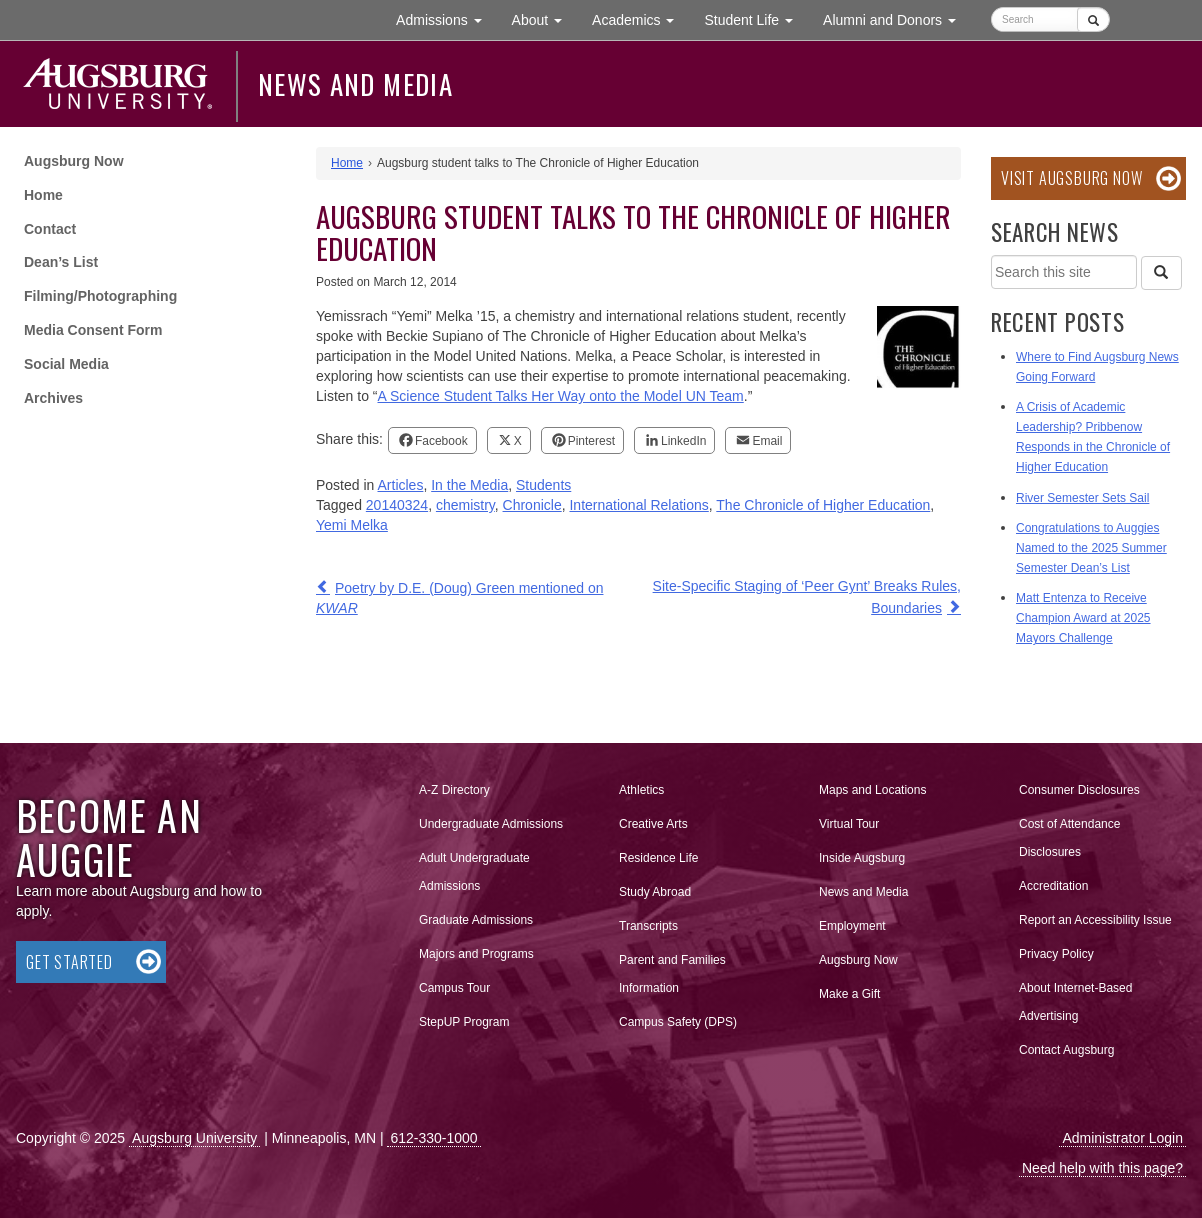  Describe the element at coordinates (446, 18) in the screenshot. I see `Admissions [button]` at that location.